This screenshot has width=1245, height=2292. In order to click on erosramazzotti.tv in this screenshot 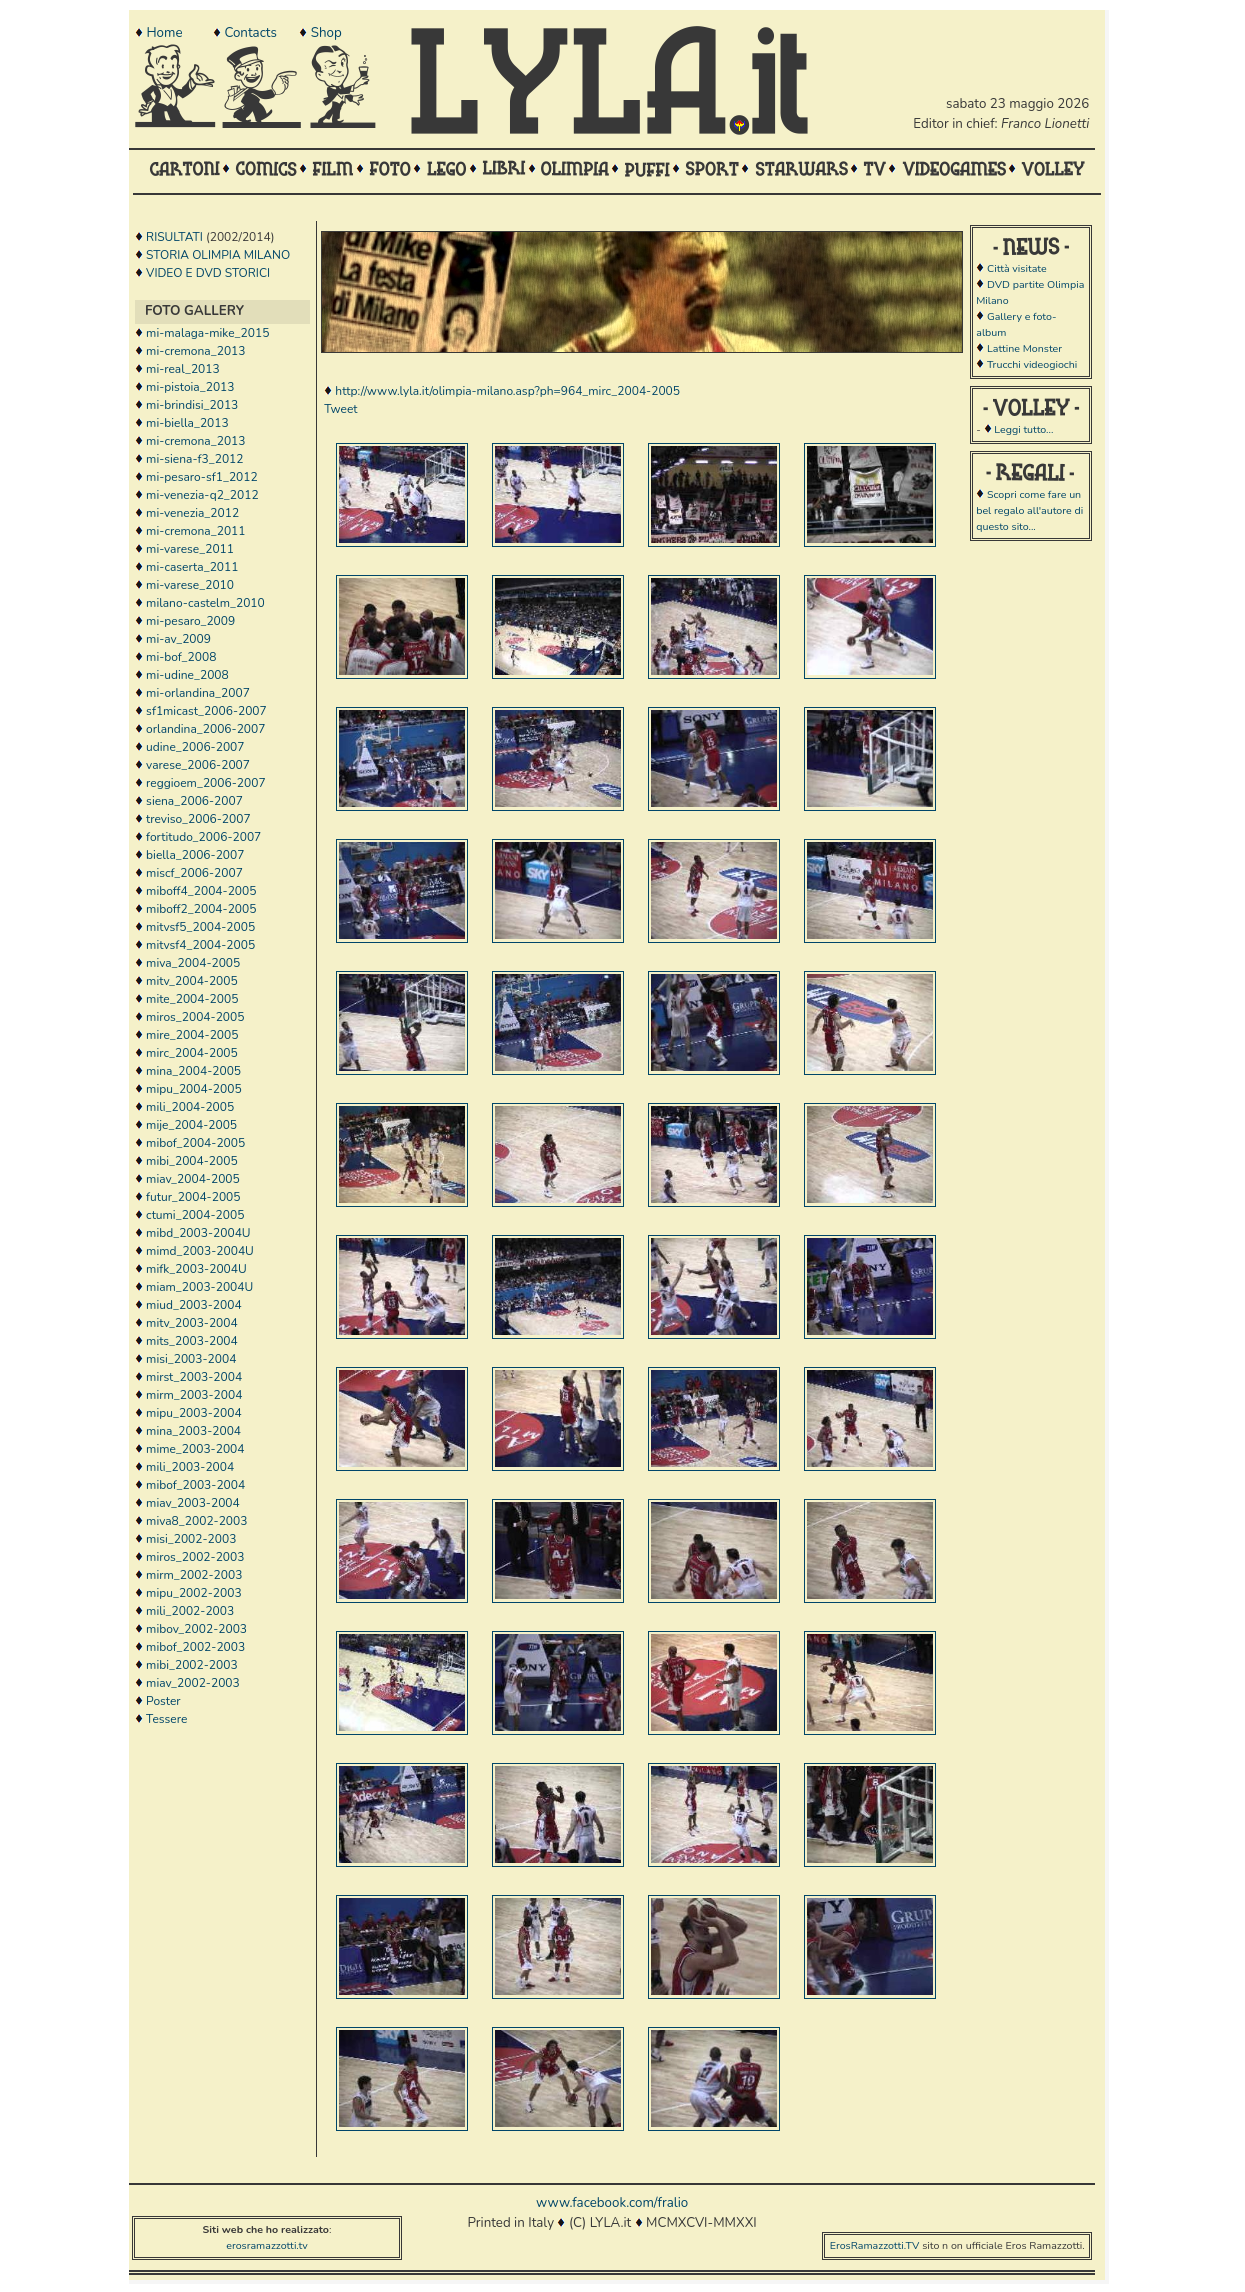, I will do `click(267, 2245)`.